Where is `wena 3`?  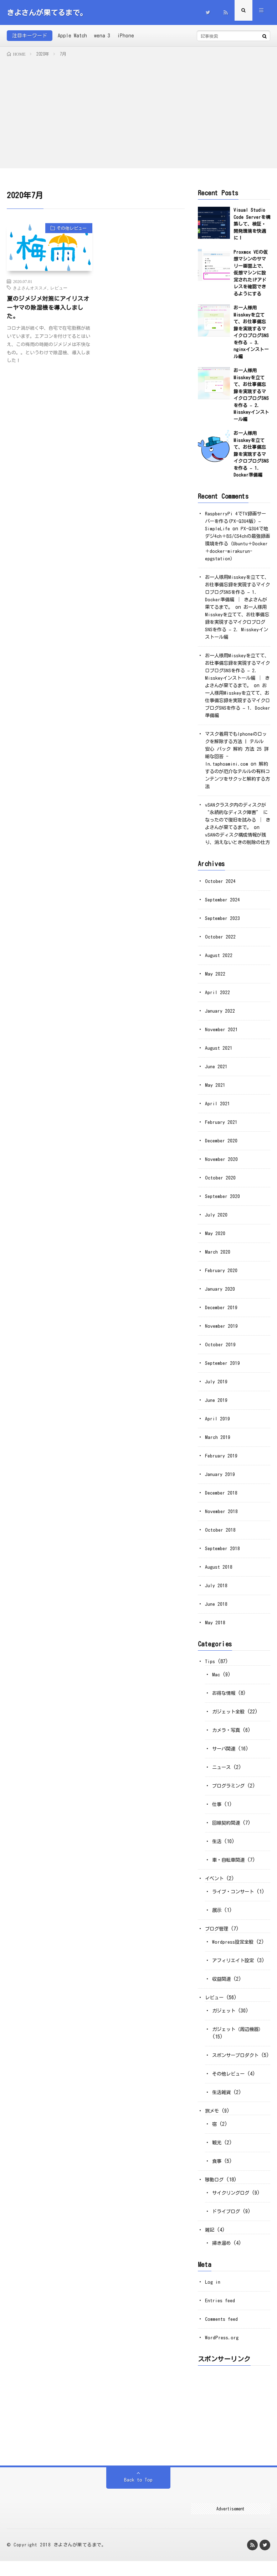
wena 3 is located at coordinates (102, 35).